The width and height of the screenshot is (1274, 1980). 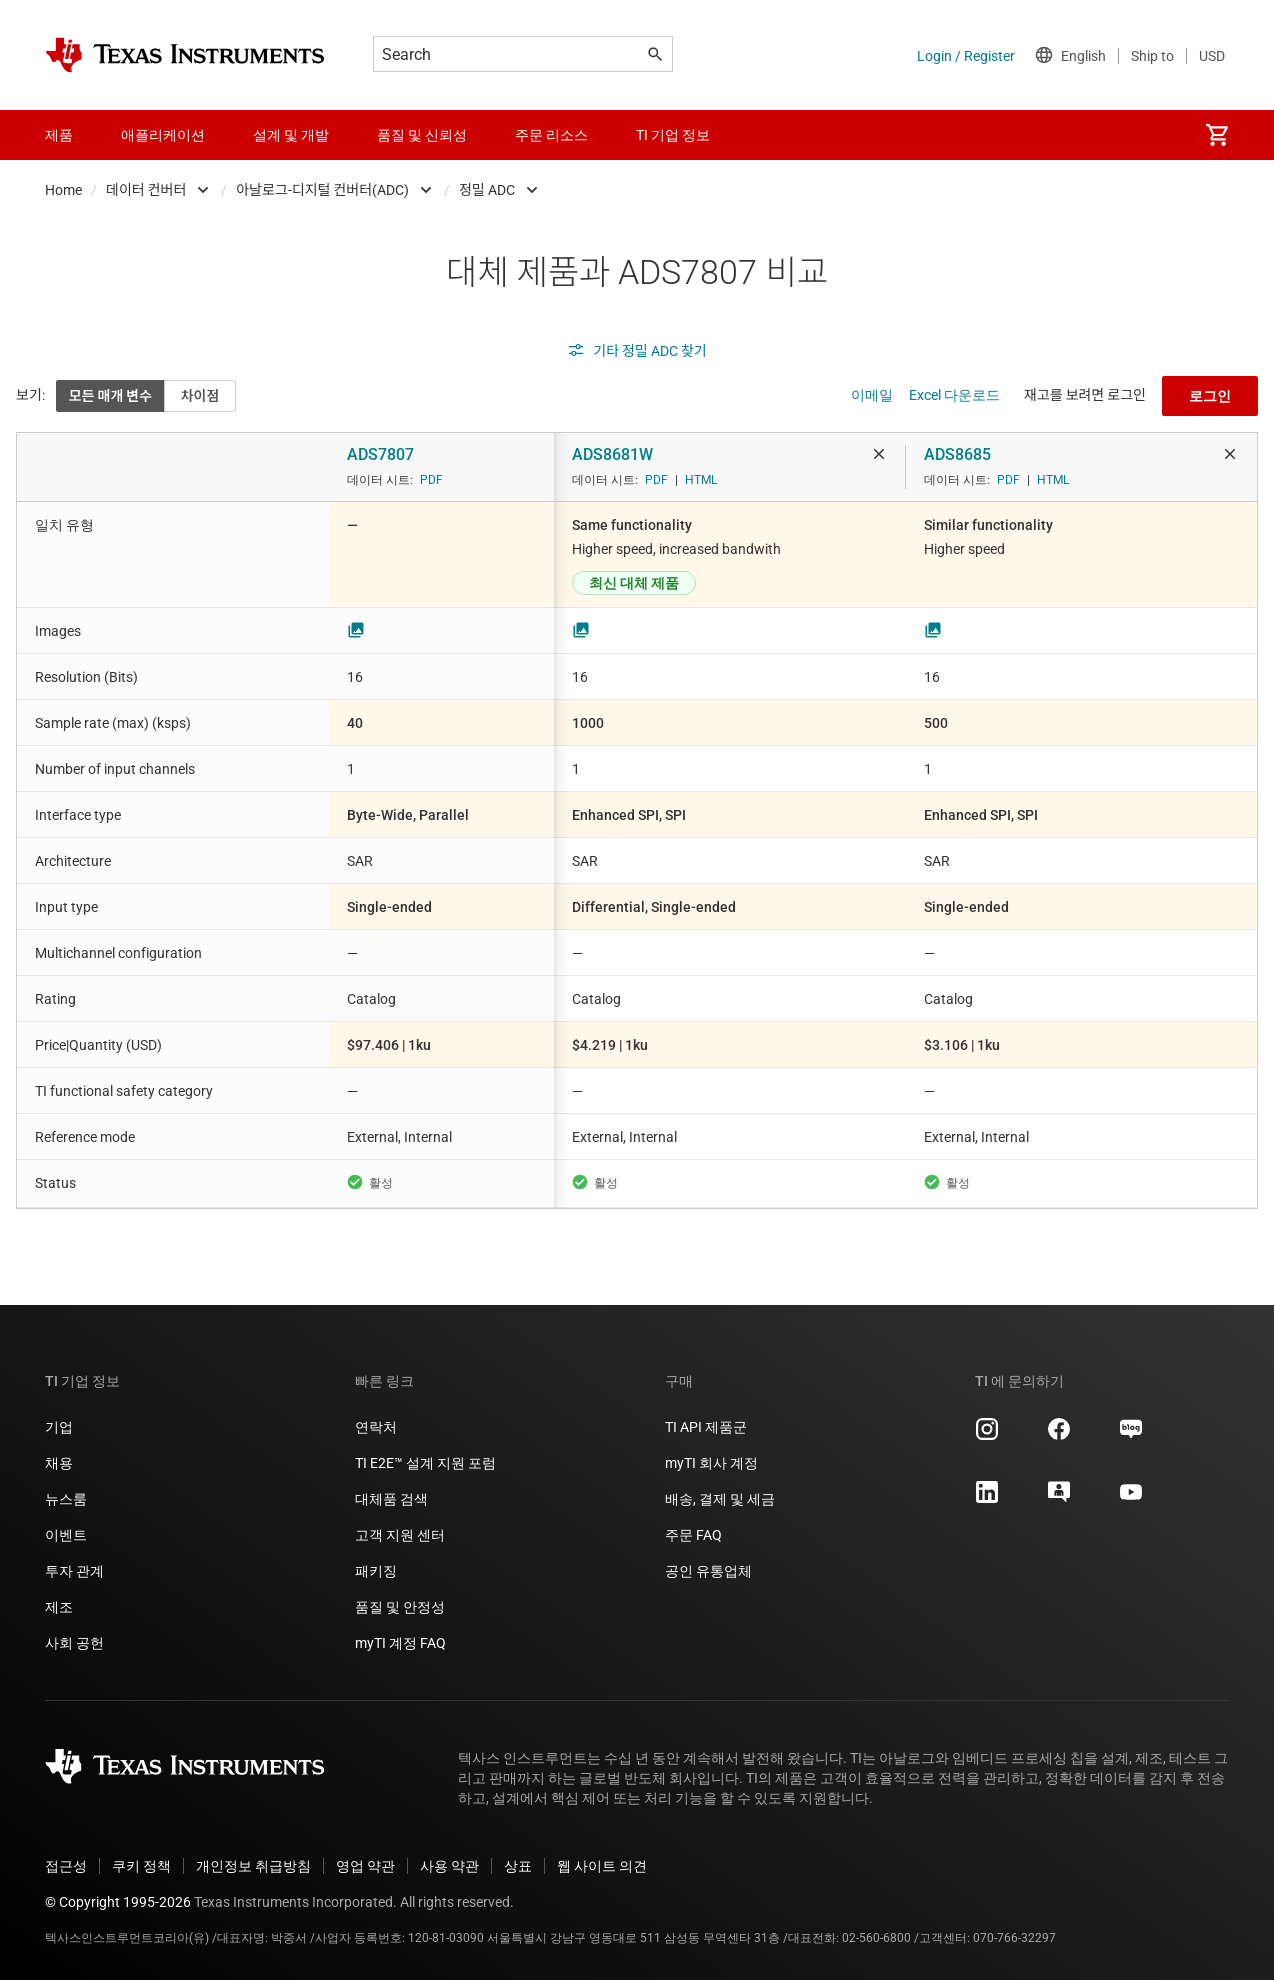 What do you see at coordinates (391, 1499) in the screenshot?
I see `대체품 검색` at bounding box center [391, 1499].